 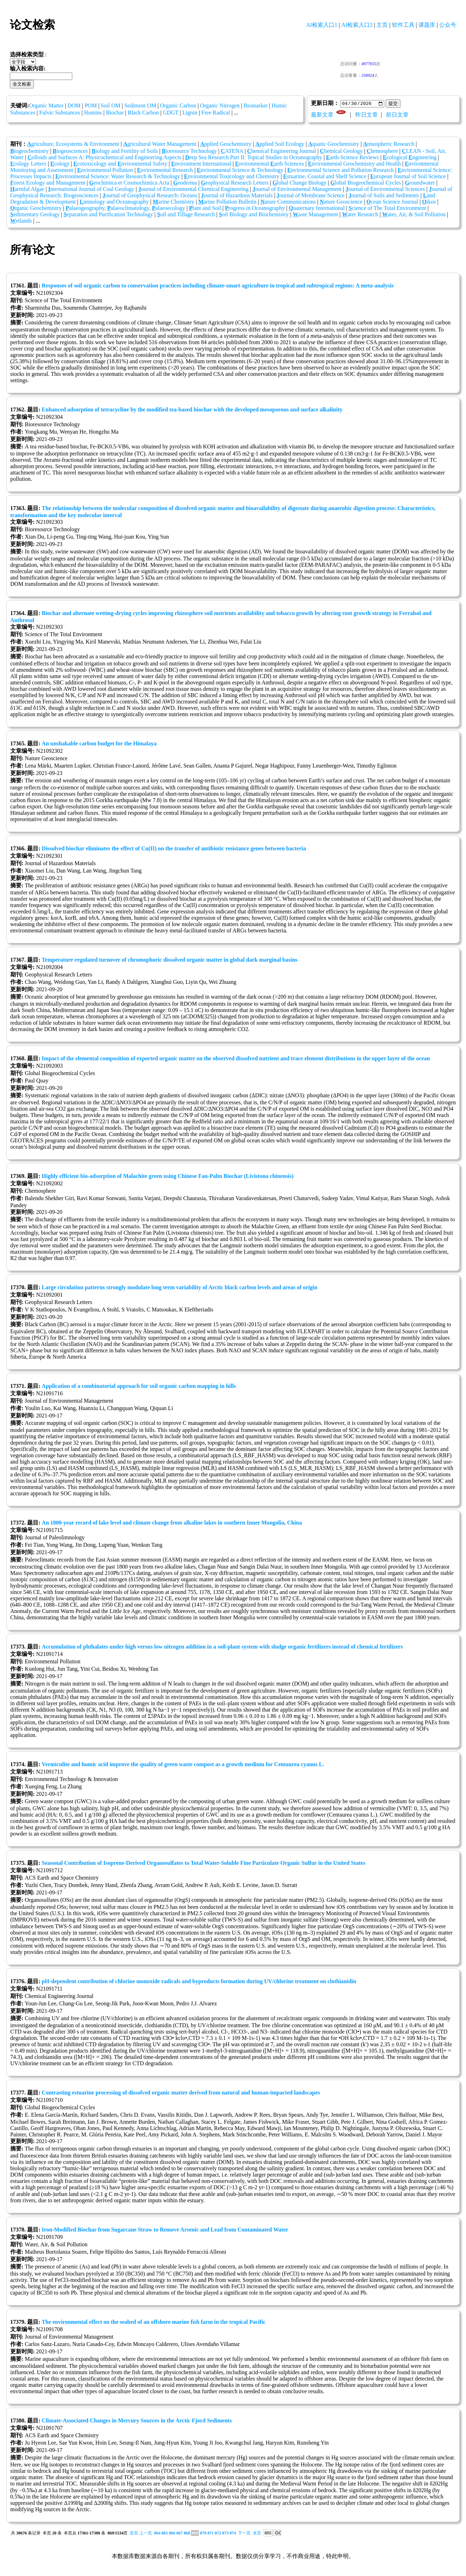 What do you see at coordinates (254, 215) in the screenshot?
I see `oil Biology and Biochemistry` at bounding box center [254, 215].